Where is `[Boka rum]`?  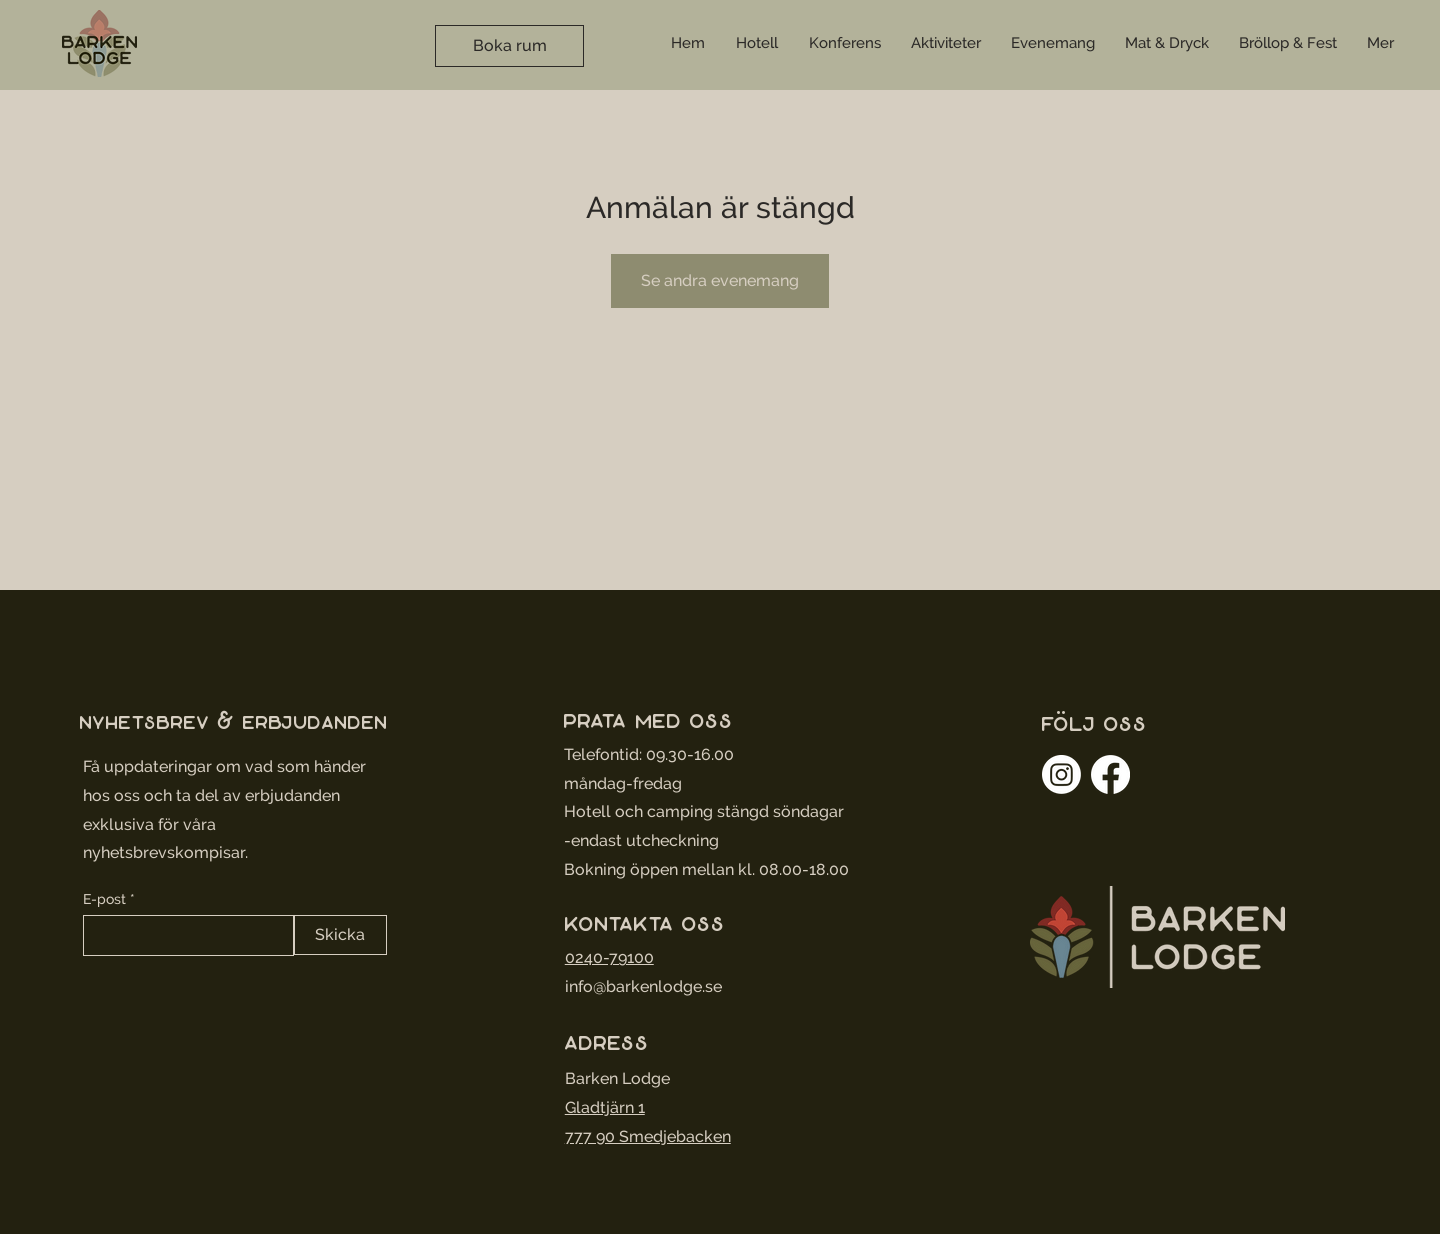 [Boka rum] is located at coordinates (509, 46).